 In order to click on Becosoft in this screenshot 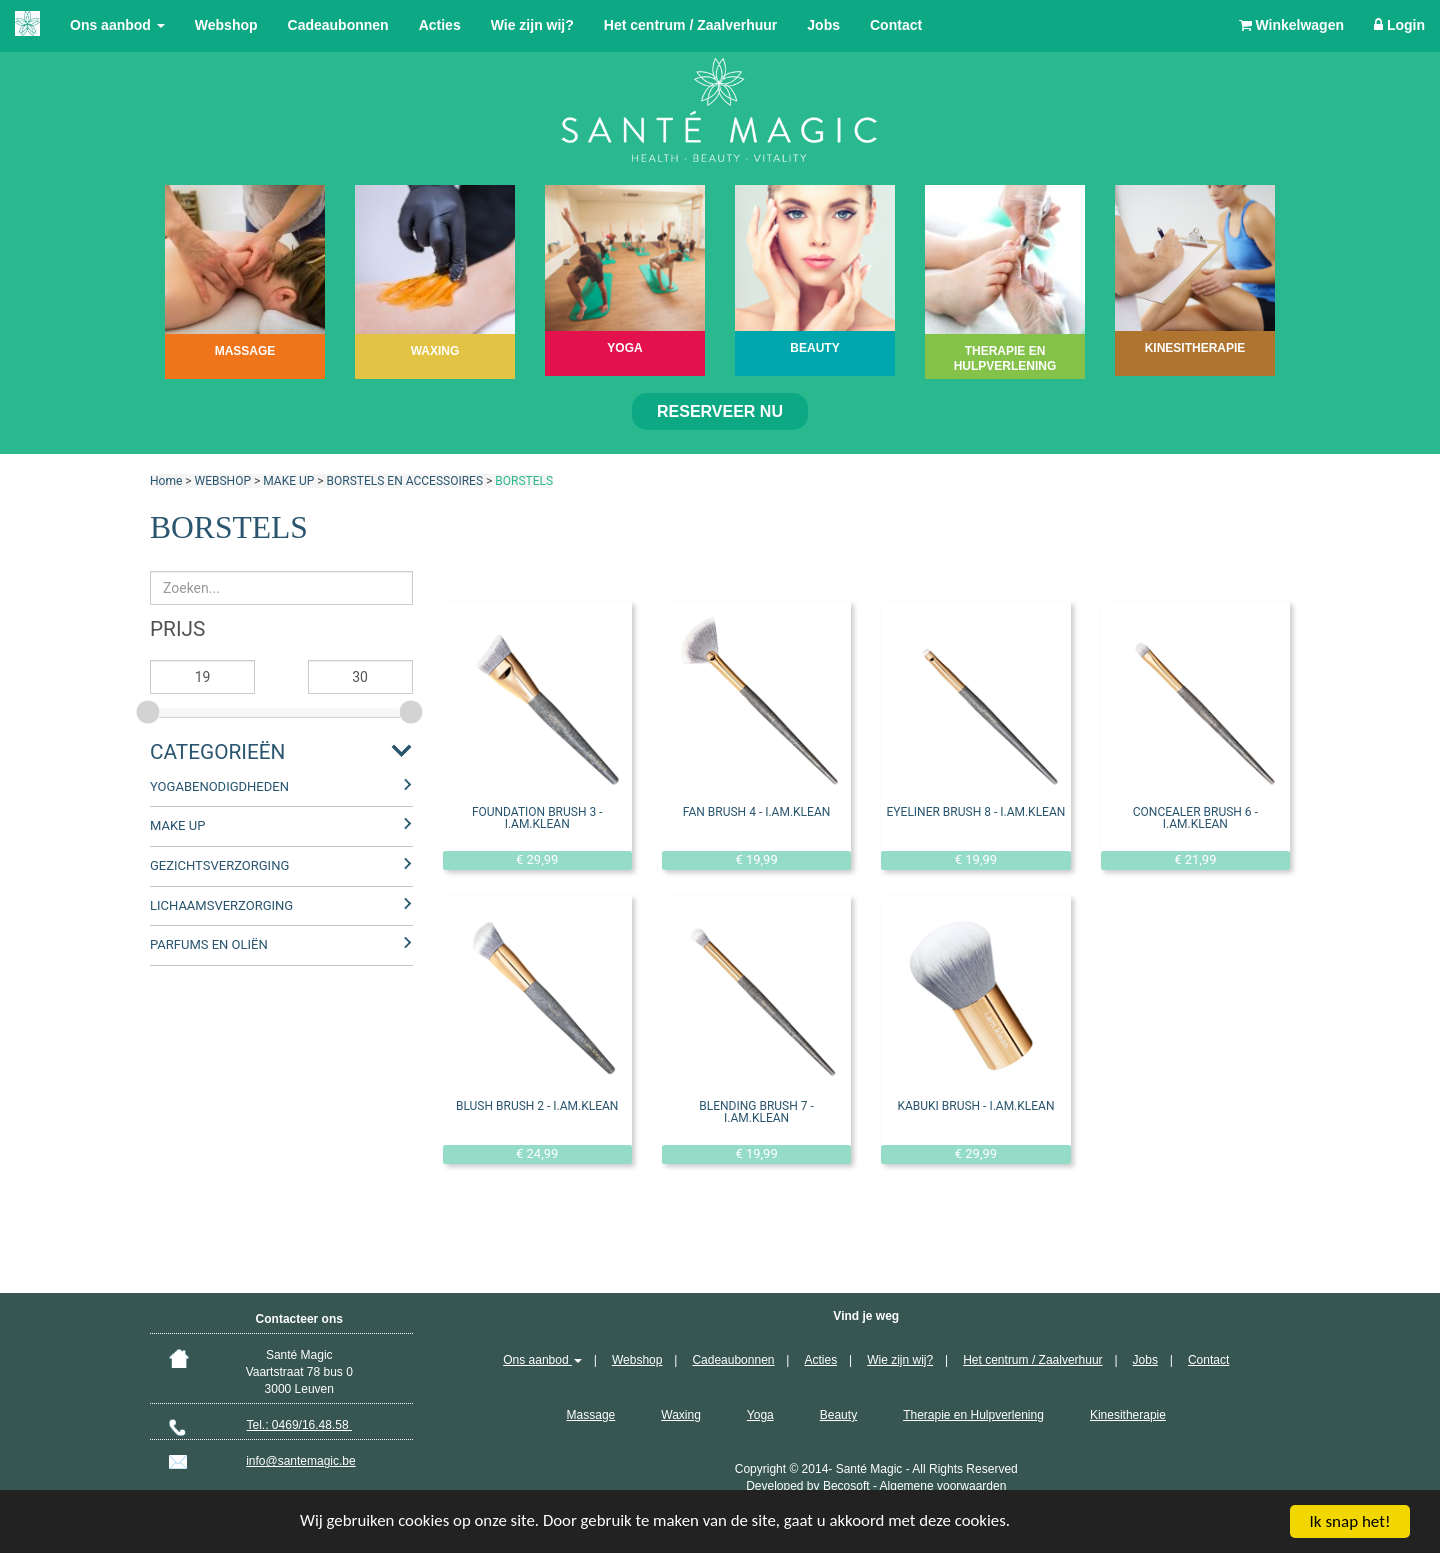, I will do `click(846, 1486)`.